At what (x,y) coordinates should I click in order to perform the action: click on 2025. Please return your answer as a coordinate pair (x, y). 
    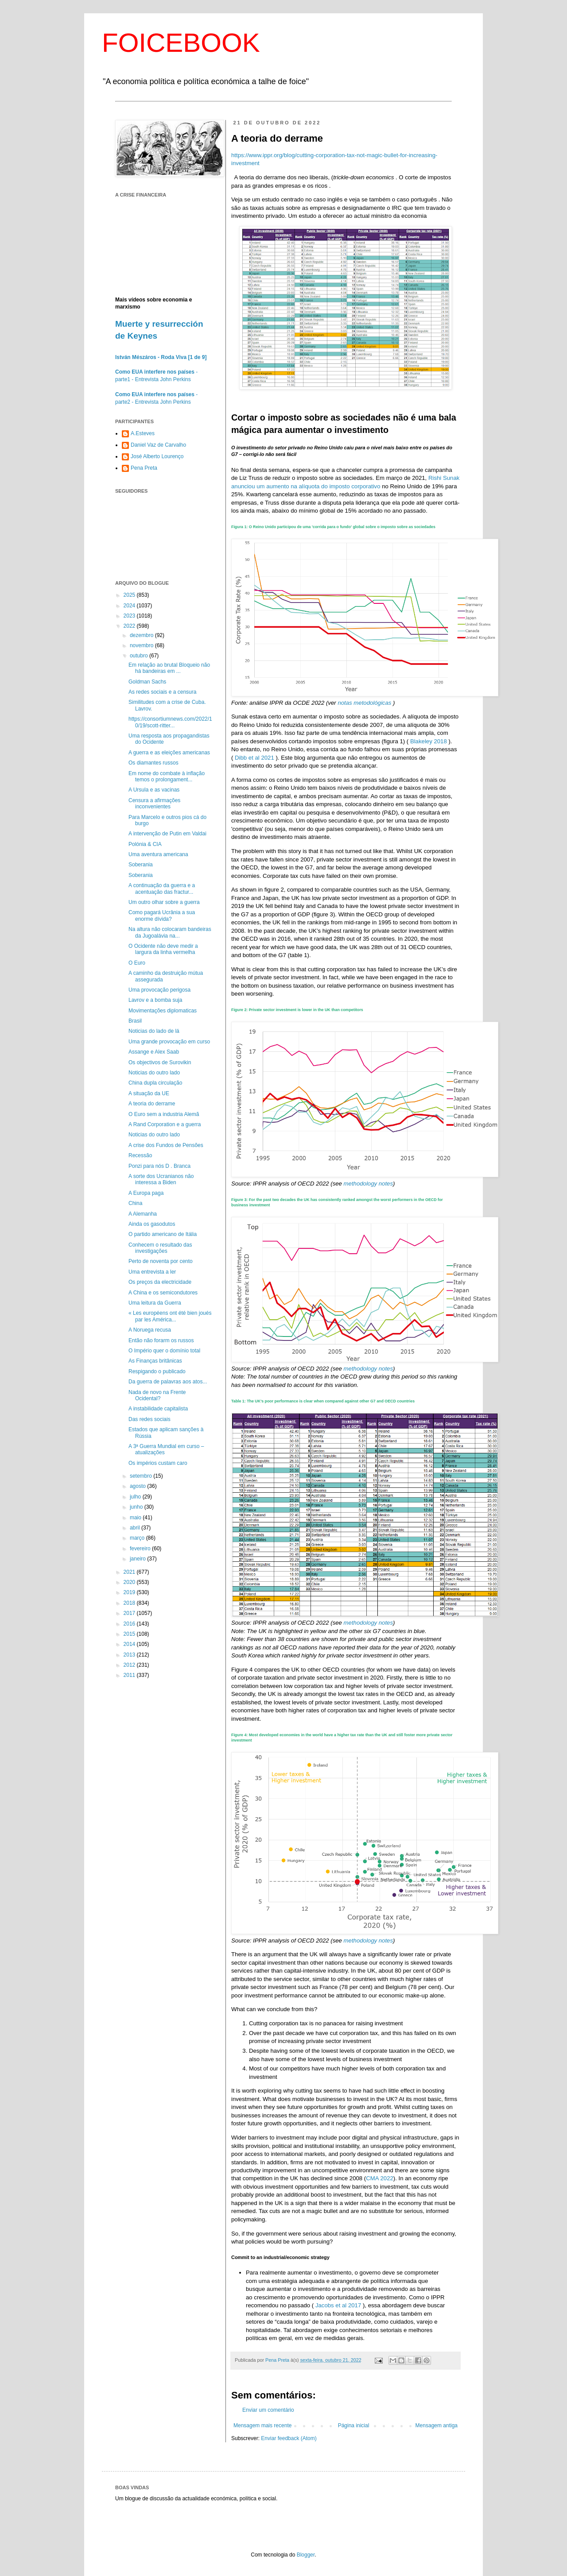
    Looking at the image, I should click on (130, 595).